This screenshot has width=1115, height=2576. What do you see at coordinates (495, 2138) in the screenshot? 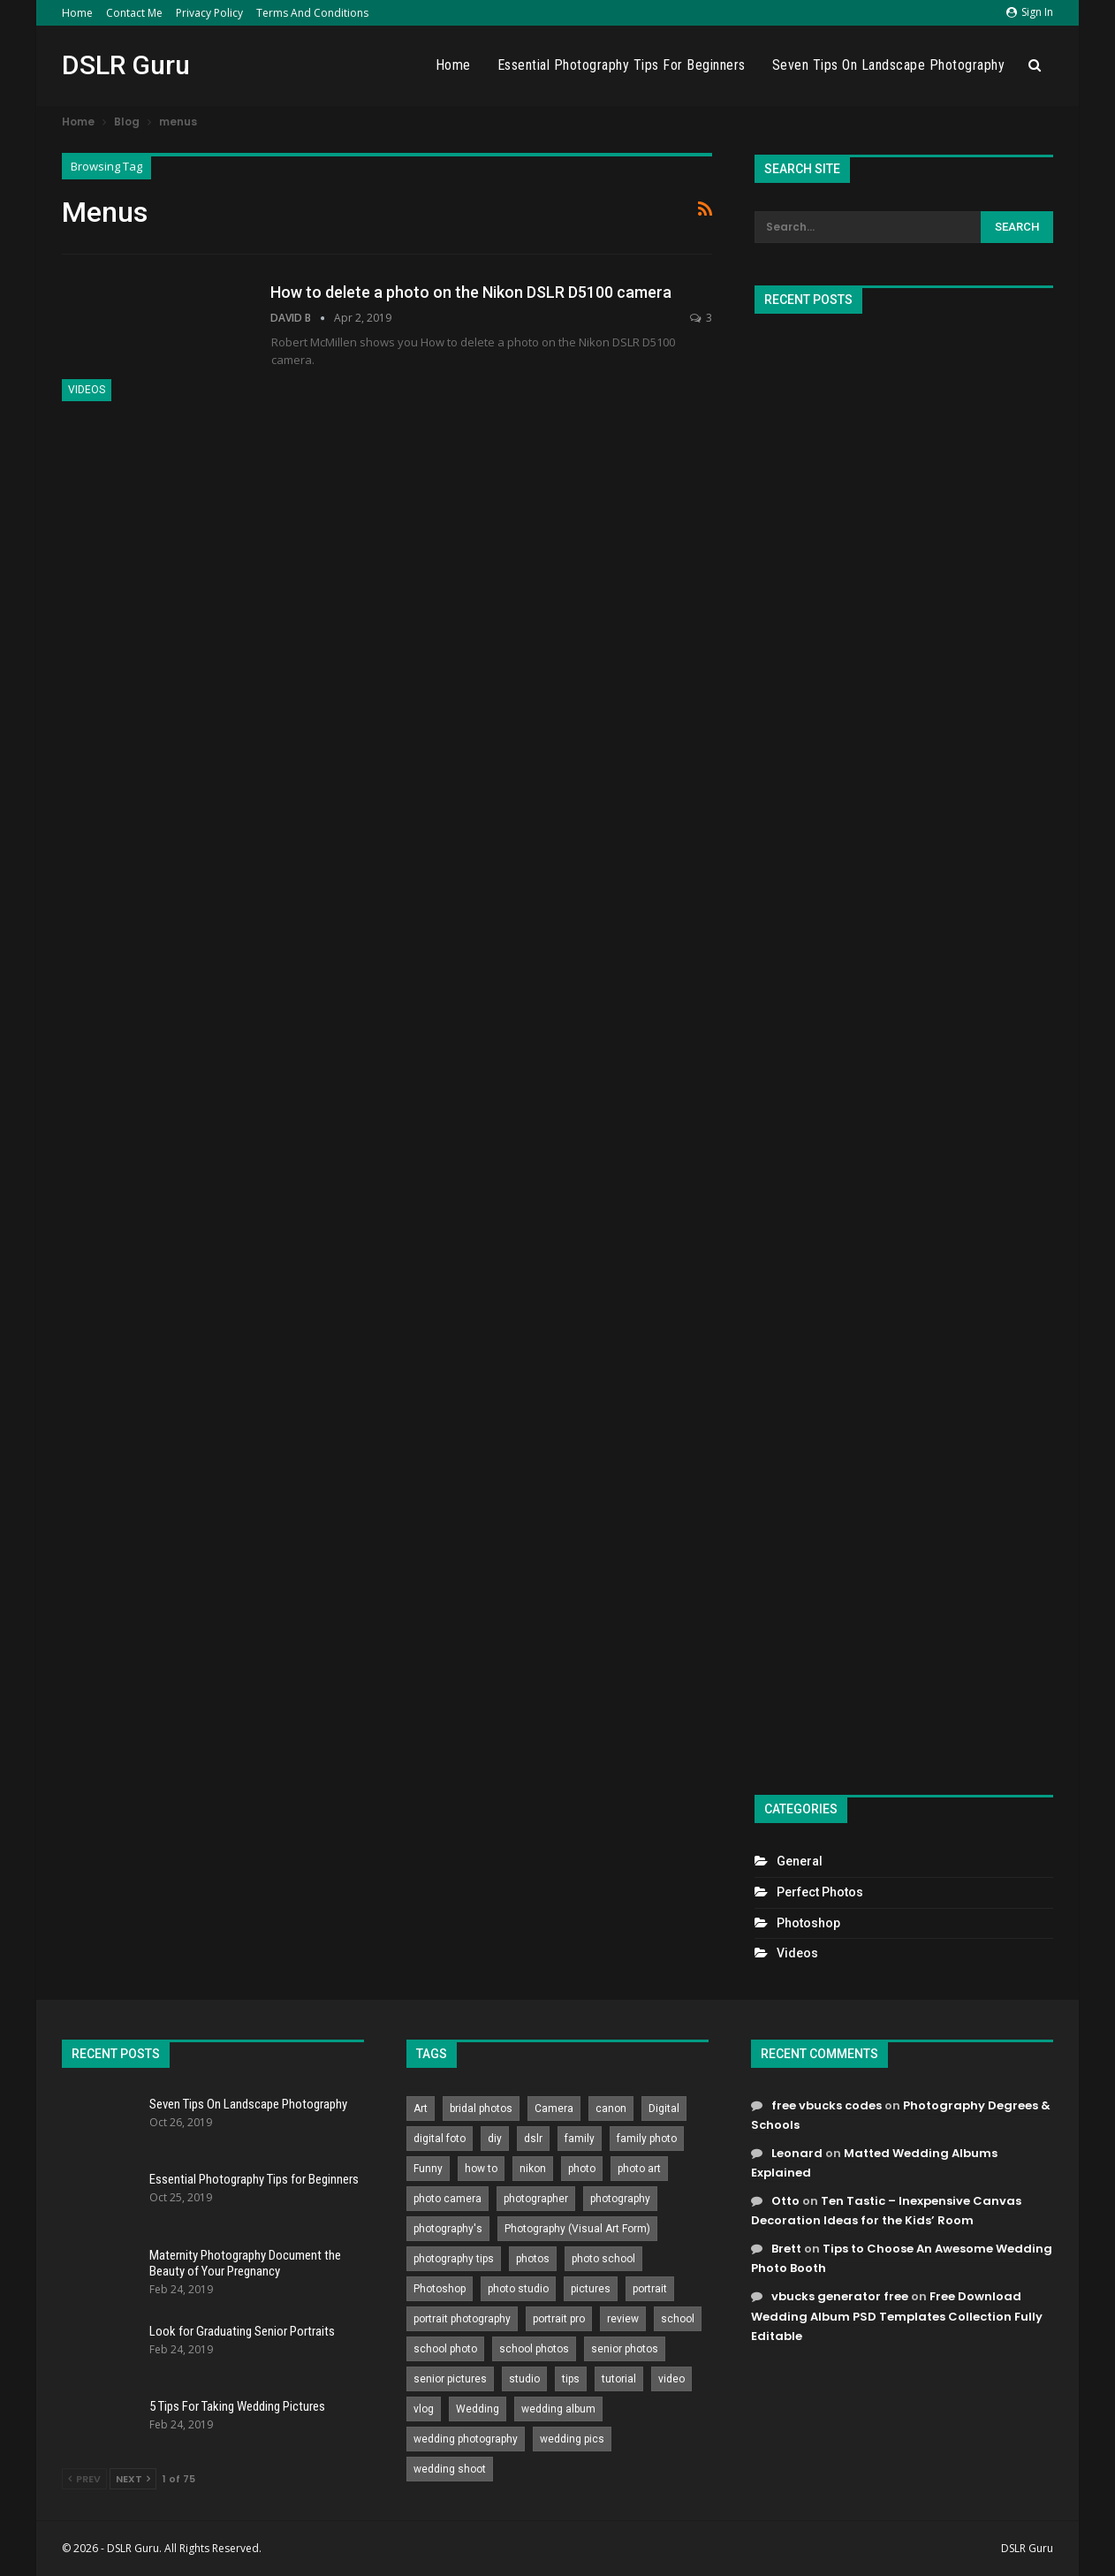
I see `diy [diy (301 items)]` at bounding box center [495, 2138].